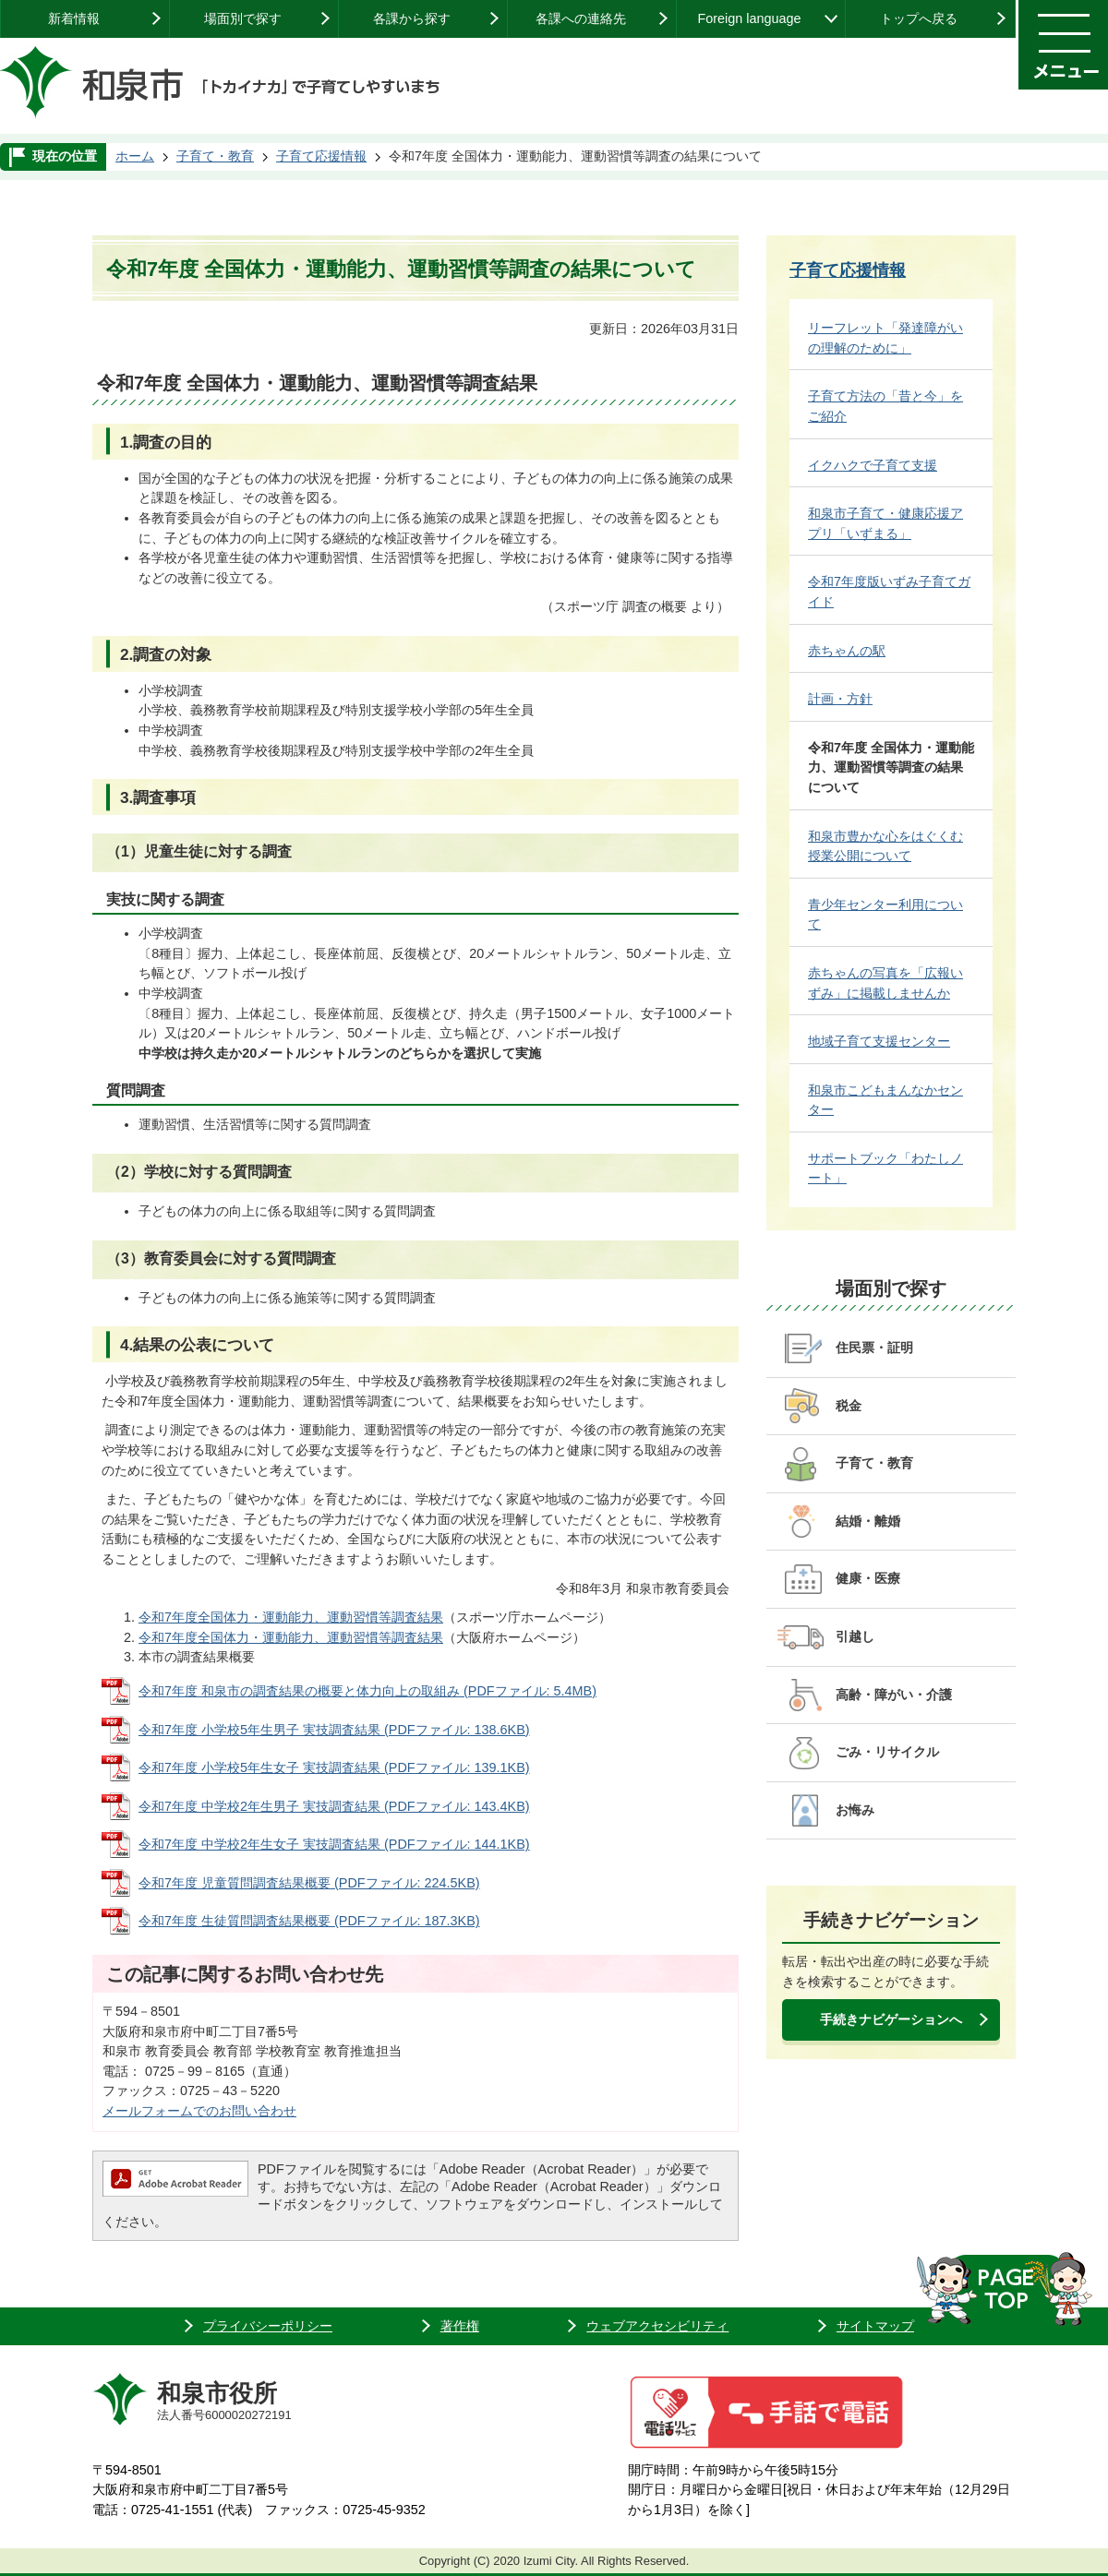  I want to click on 税金, so click(848, 1405).